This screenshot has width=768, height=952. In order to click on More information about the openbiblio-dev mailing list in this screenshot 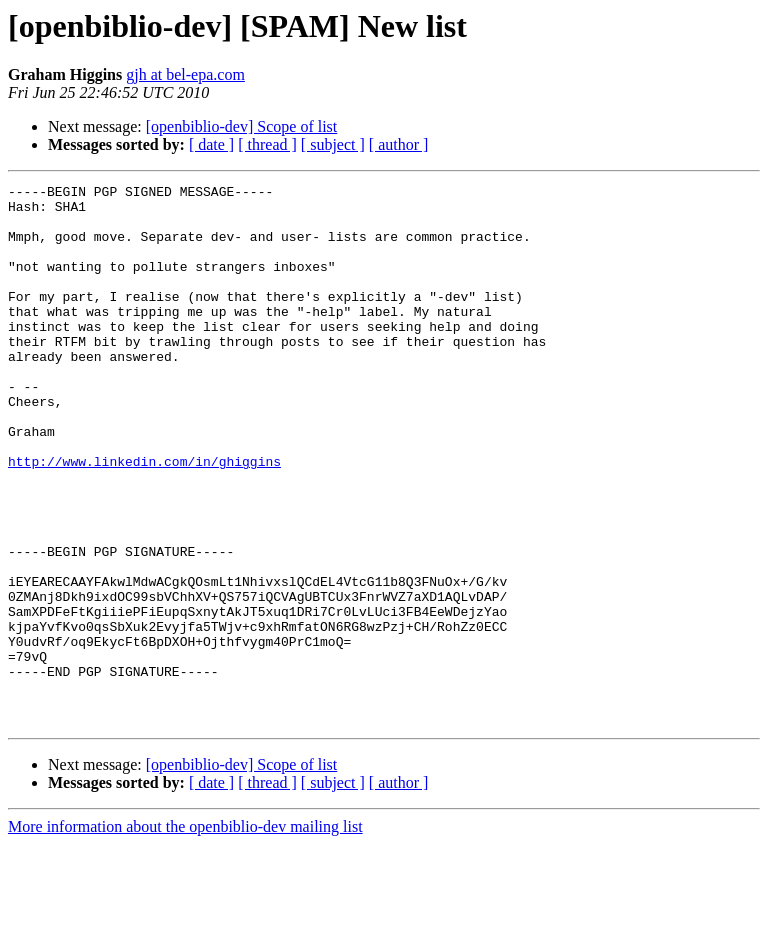, I will do `click(185, 934)`.